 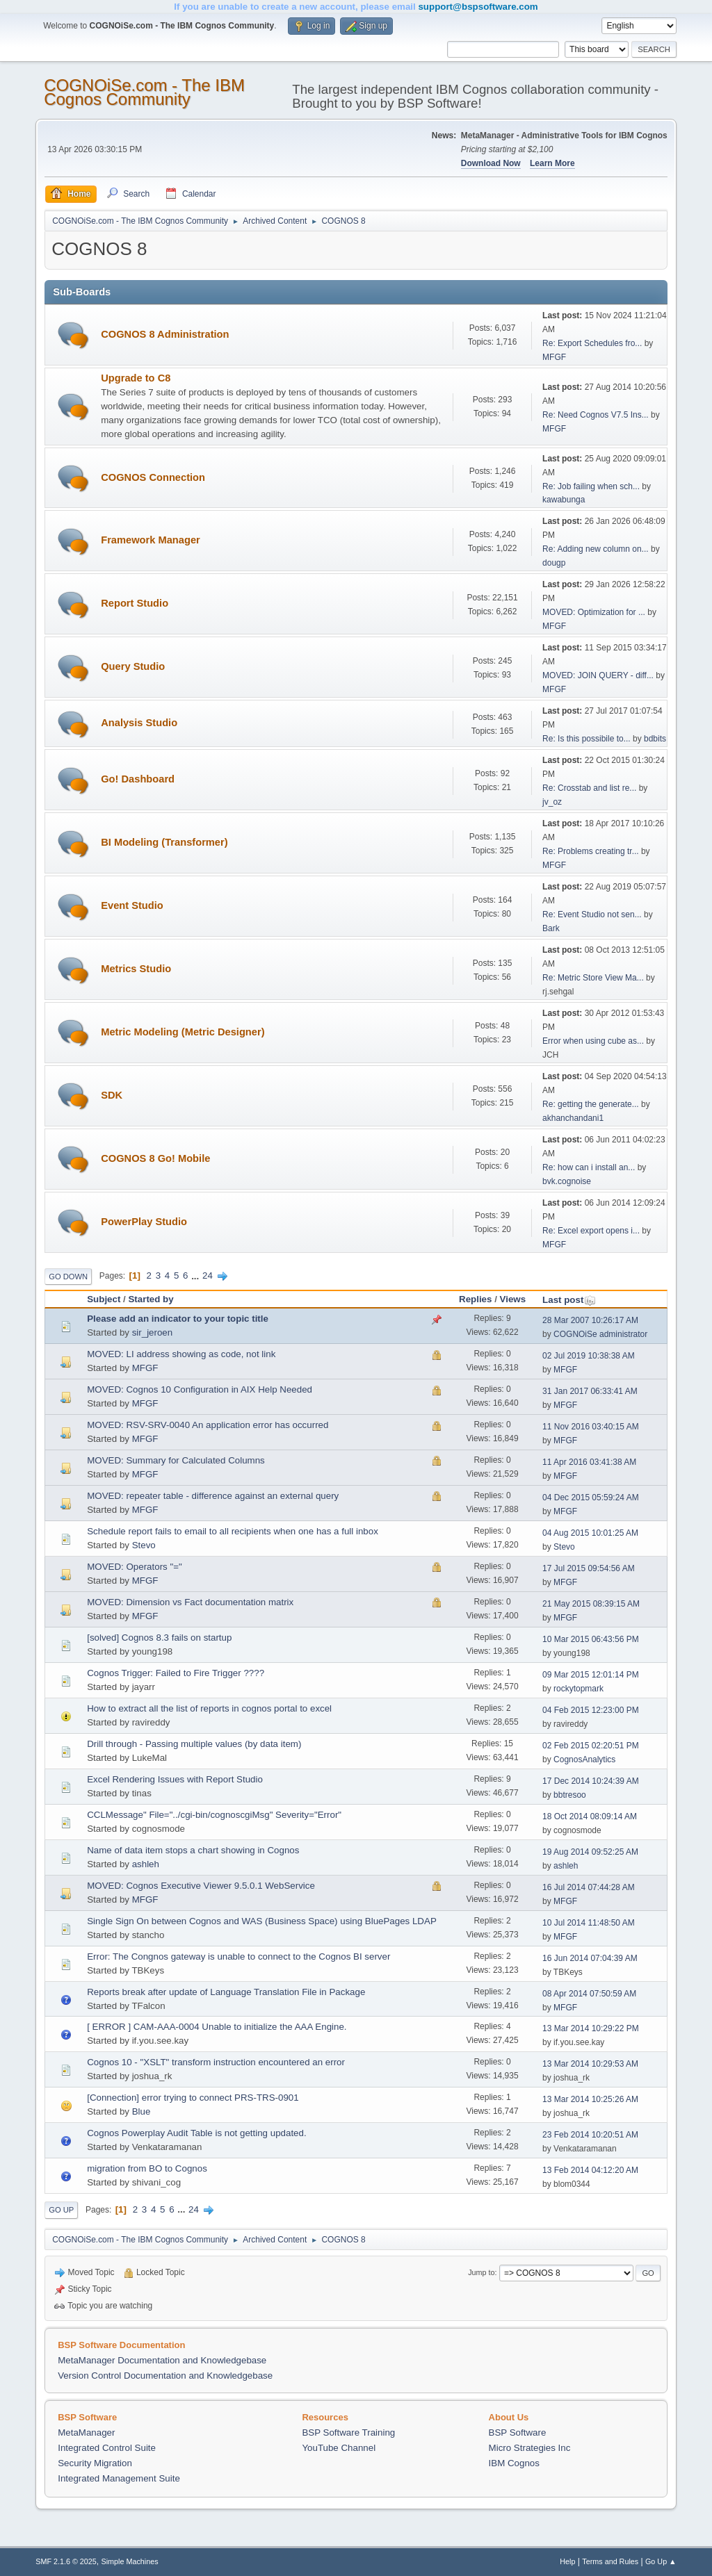 What do you see at coordinates (165, 2375) in the screenshot?
I see `Version Control Documentation and Knowledgebase` at bounding box center [165, 2375].